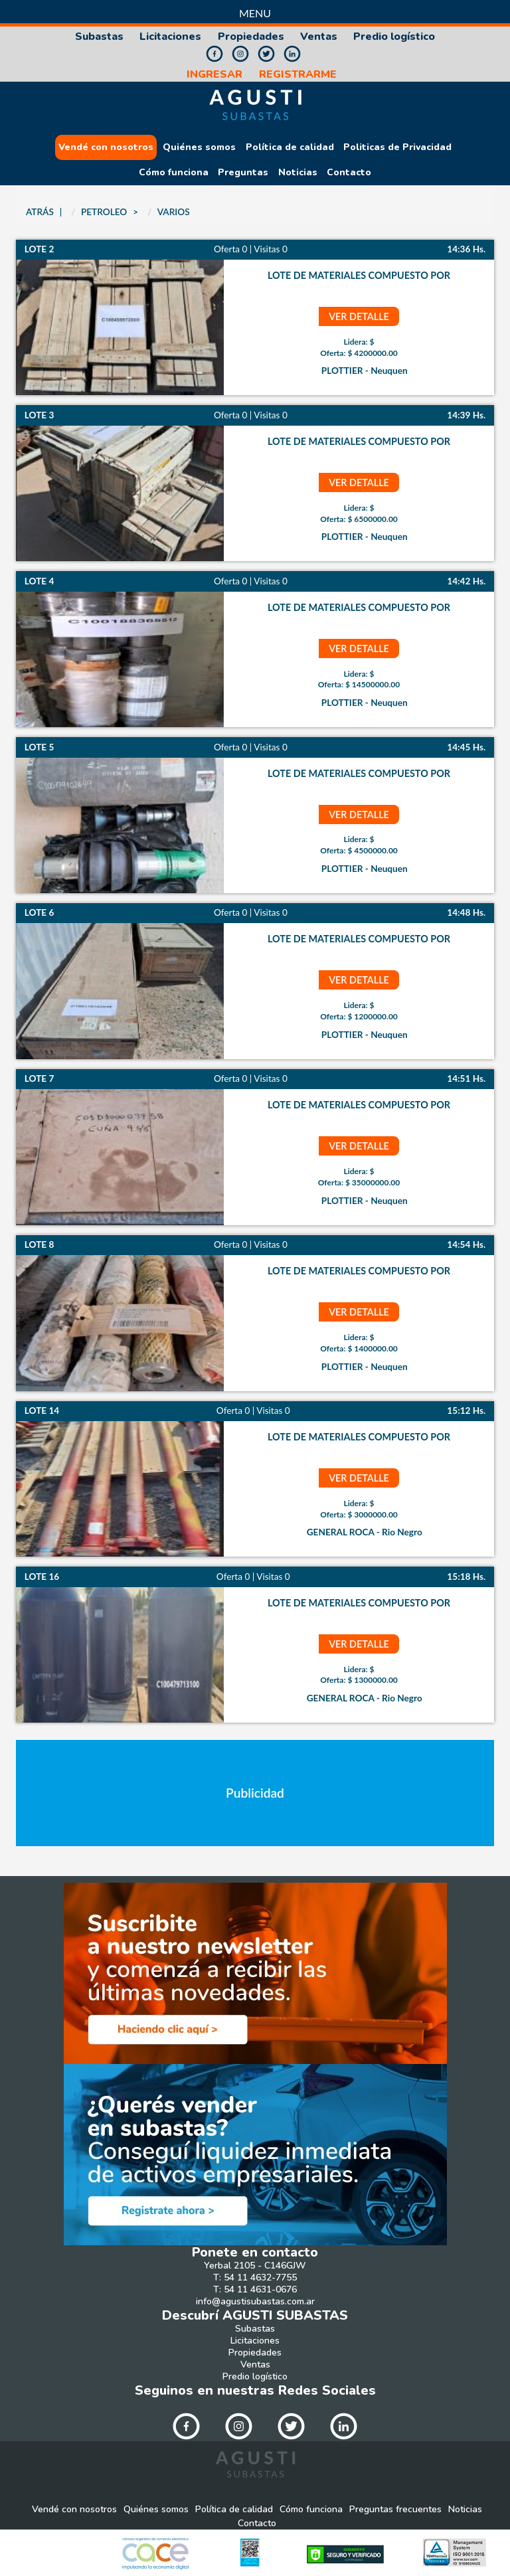  What do you see at coordinates (40, 212) in the screenshot?
I see `ATRÁS` at bounding box center [40, 212].